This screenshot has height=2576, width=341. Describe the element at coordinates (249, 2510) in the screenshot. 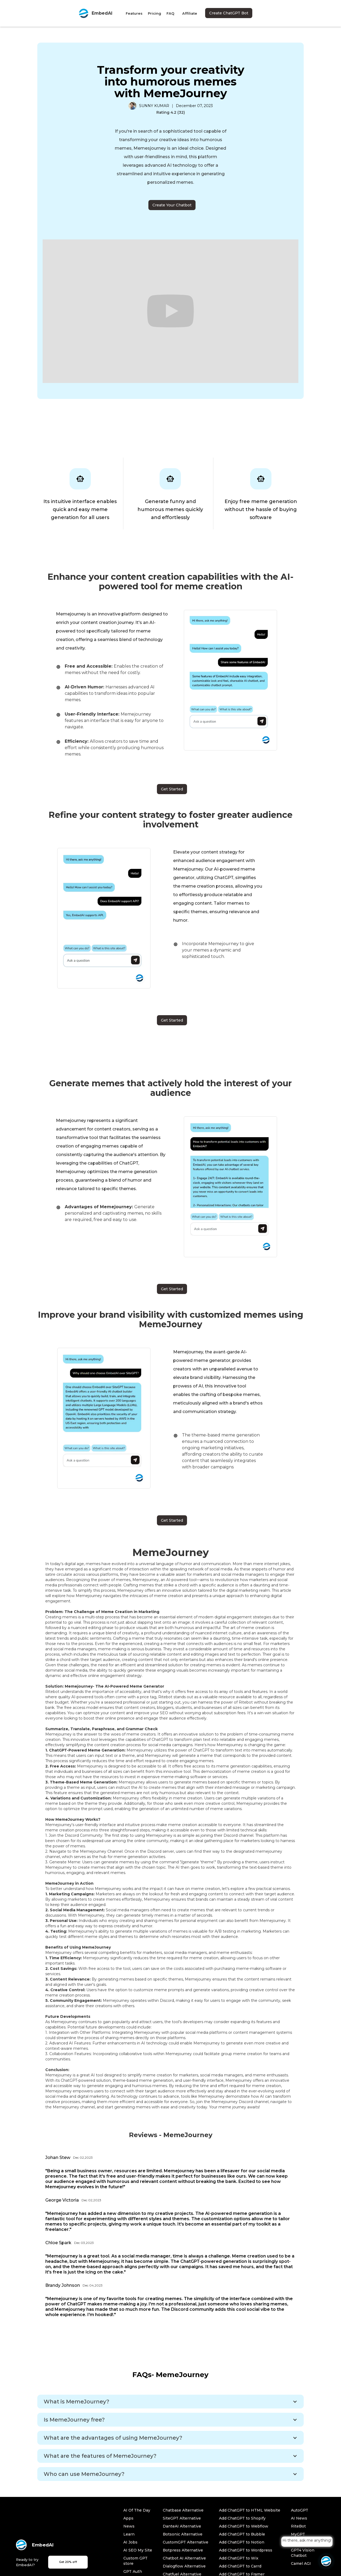

I see `Add ChatGPT to HTML Website` at that location.